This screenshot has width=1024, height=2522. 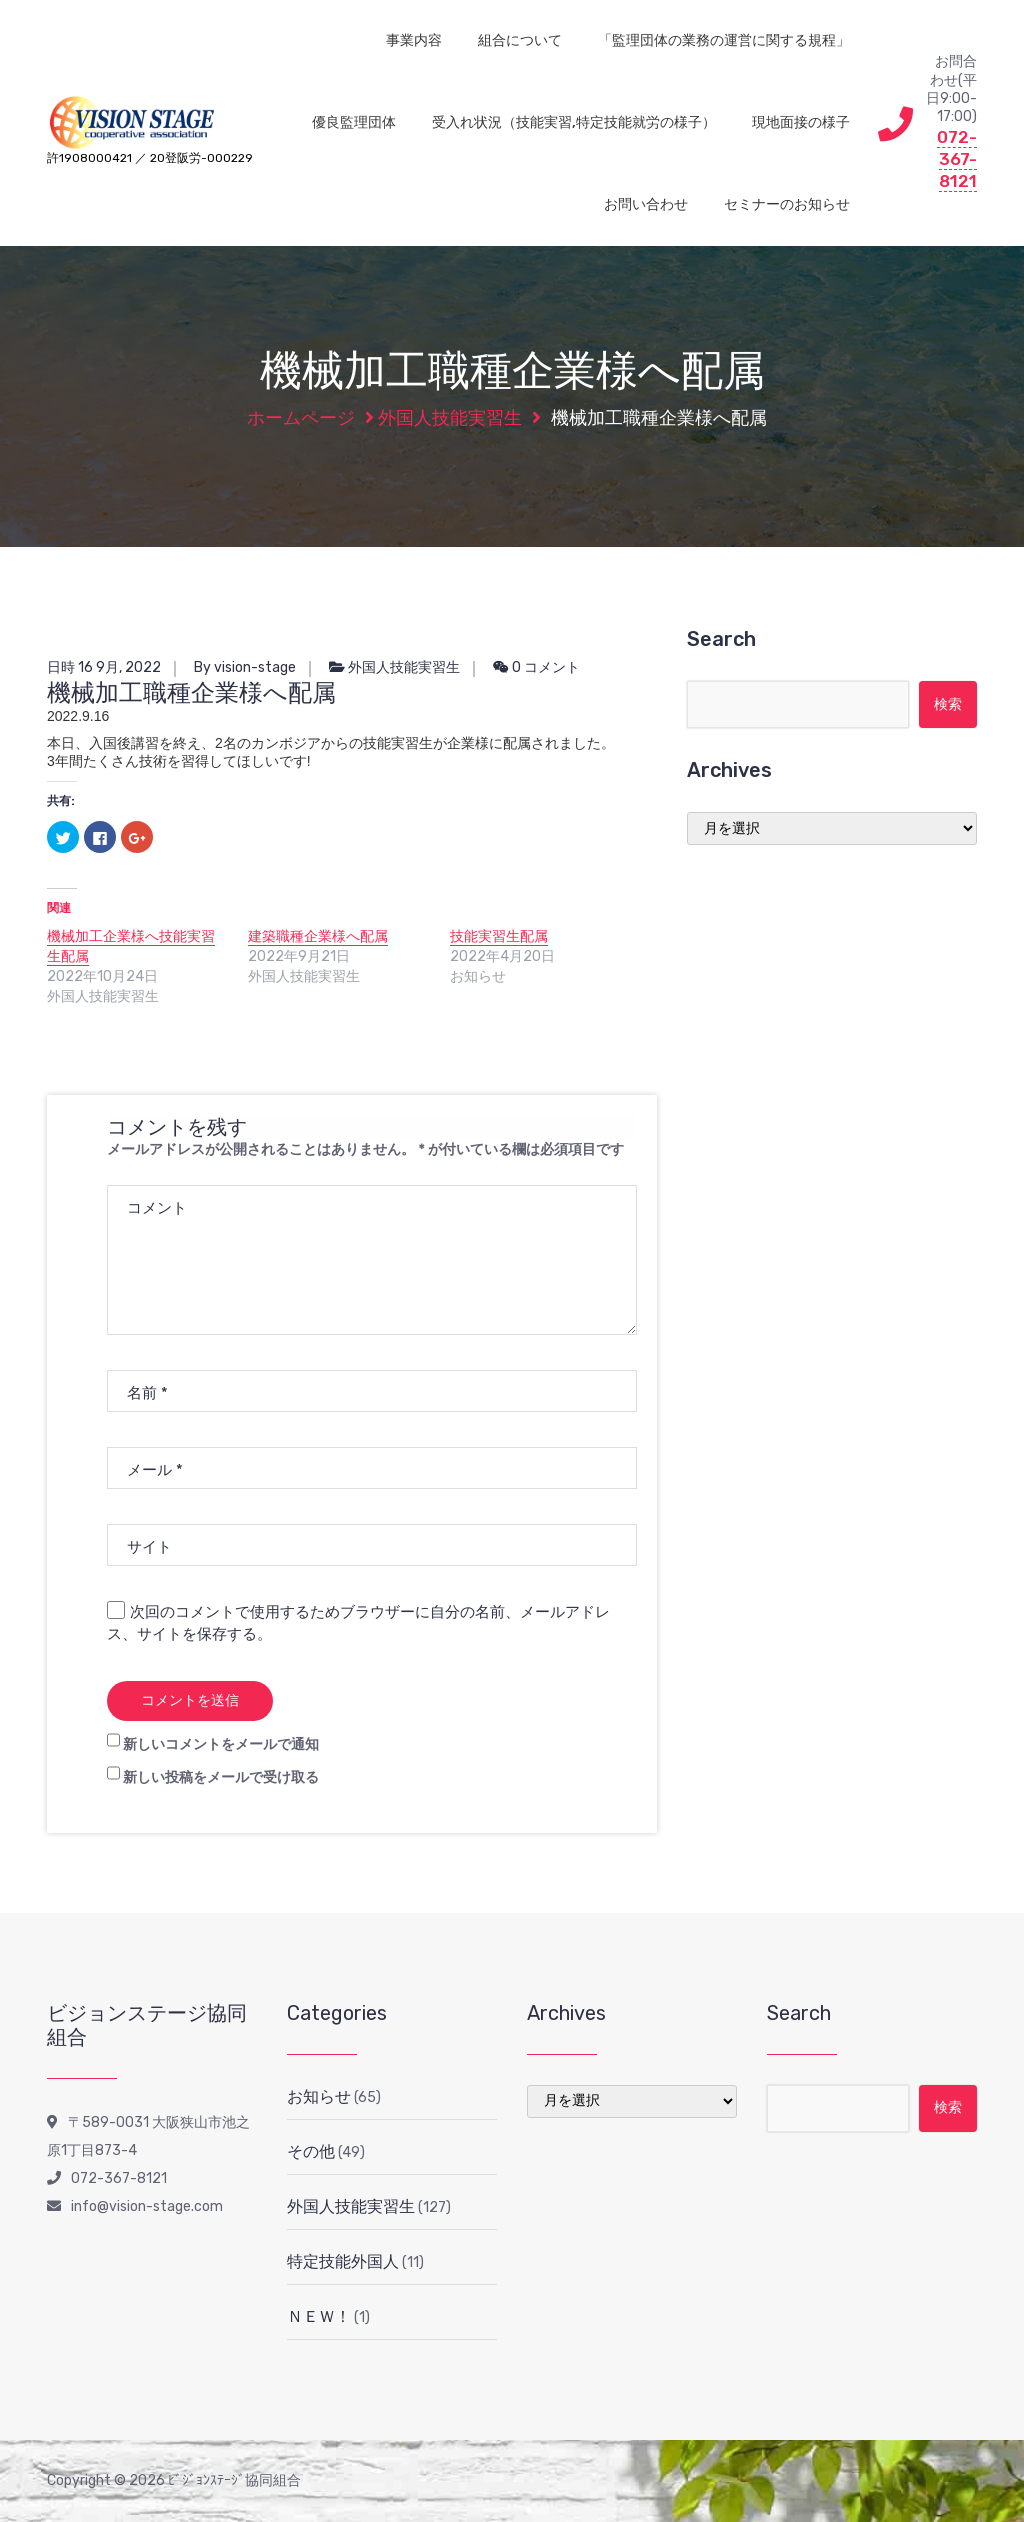 What do you see at coordinates (646, 204) in the screenshot?
I see `お問い合わせ` at bounding box center [646, 204].